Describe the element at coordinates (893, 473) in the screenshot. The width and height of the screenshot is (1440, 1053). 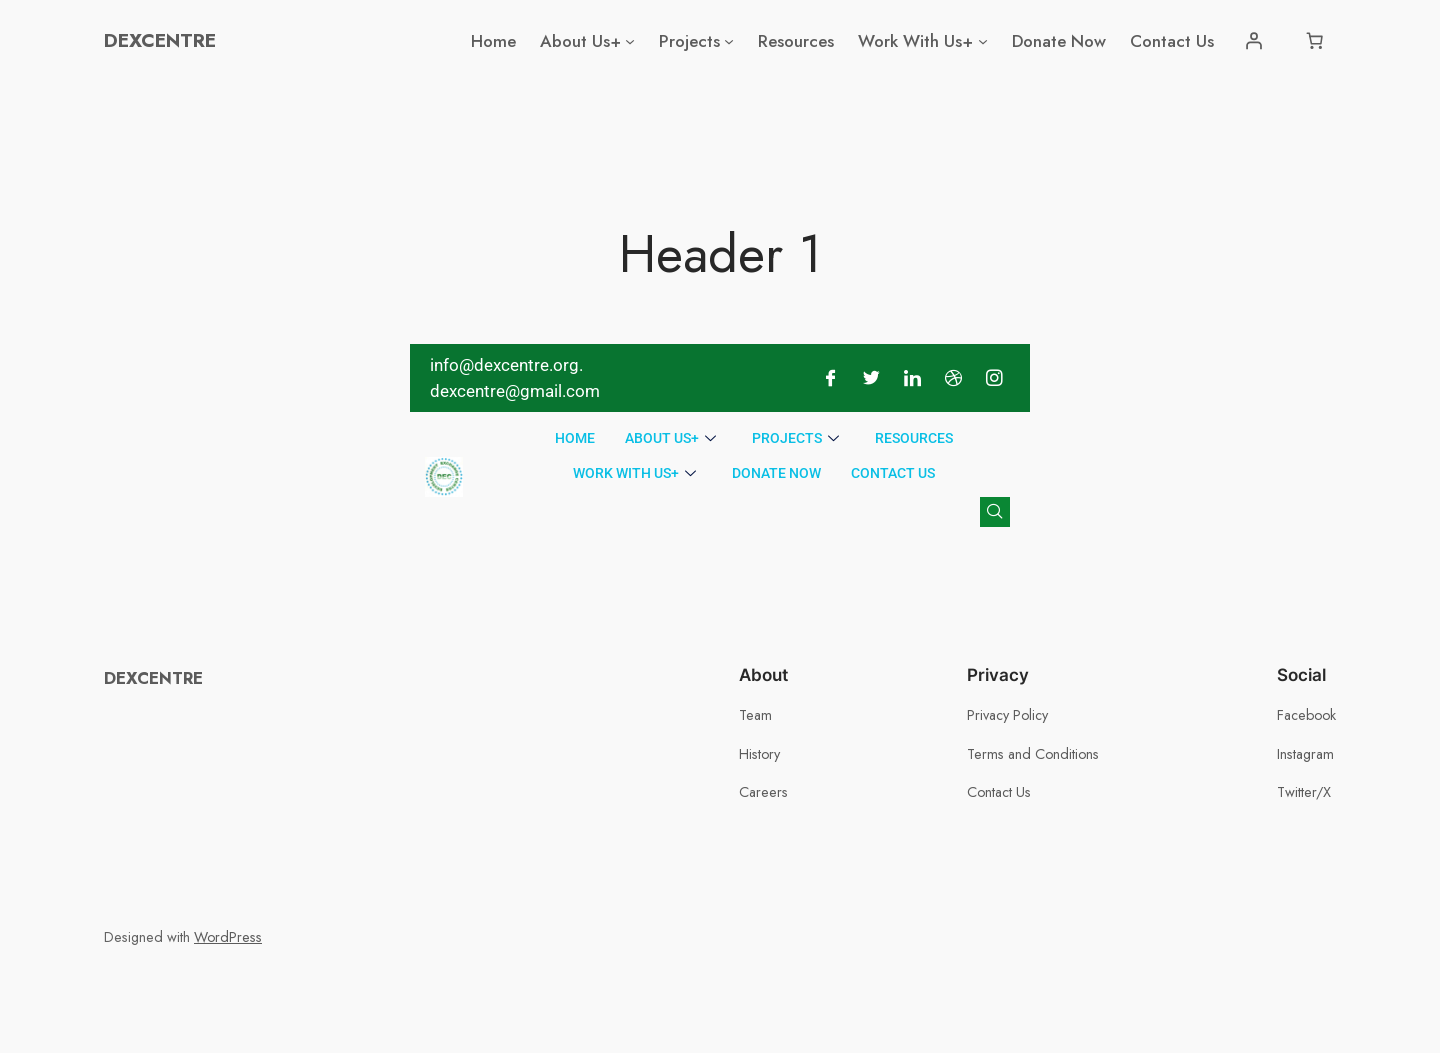
I see `Contact Us` at that location.